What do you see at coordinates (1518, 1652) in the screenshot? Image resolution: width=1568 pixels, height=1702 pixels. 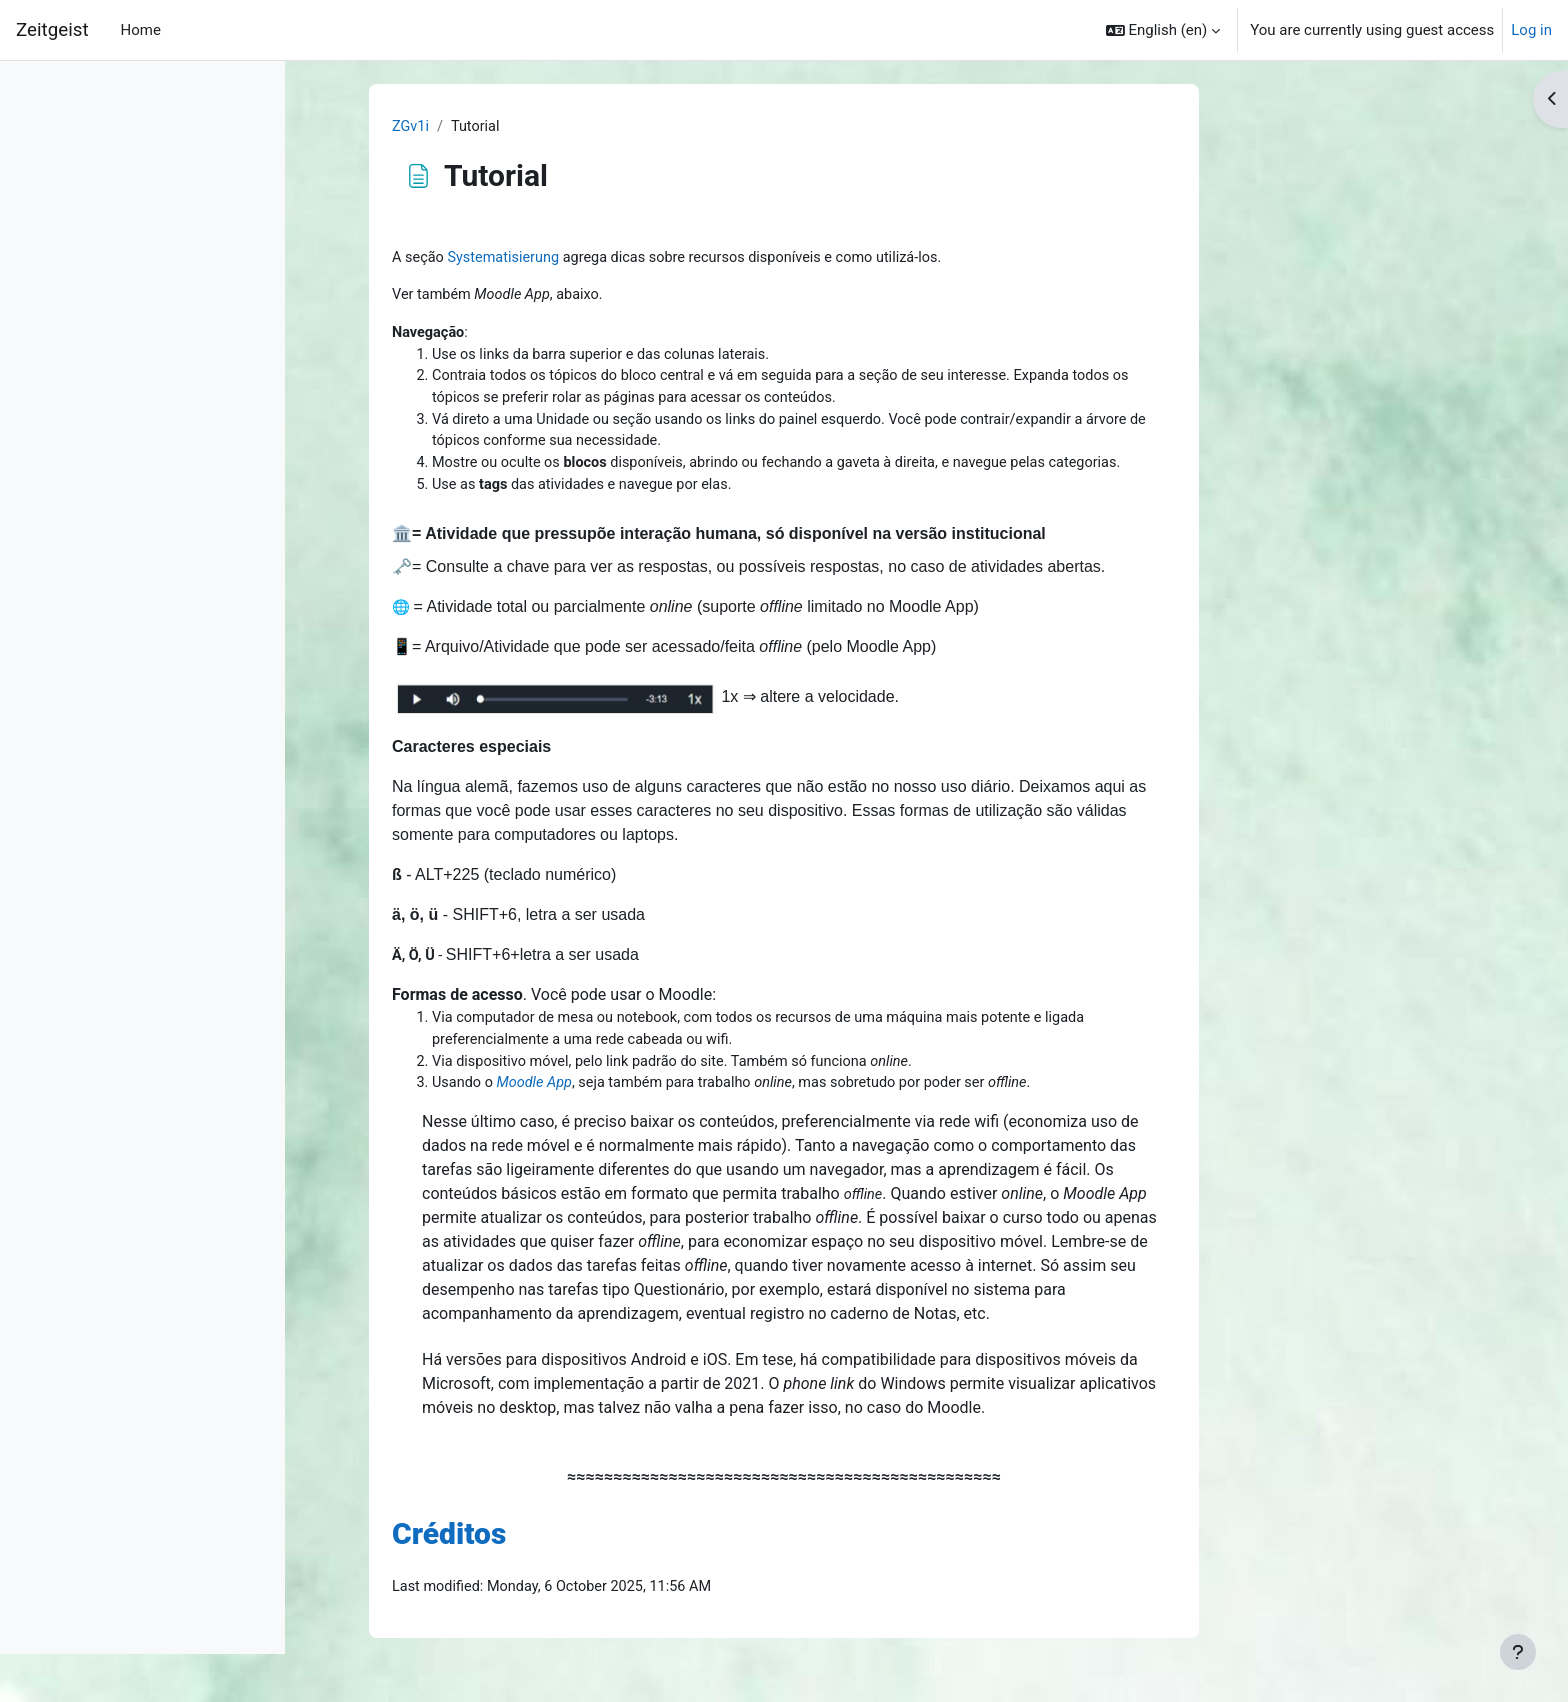 I see `[Show footer]` at bounding box center [1518, 1652].